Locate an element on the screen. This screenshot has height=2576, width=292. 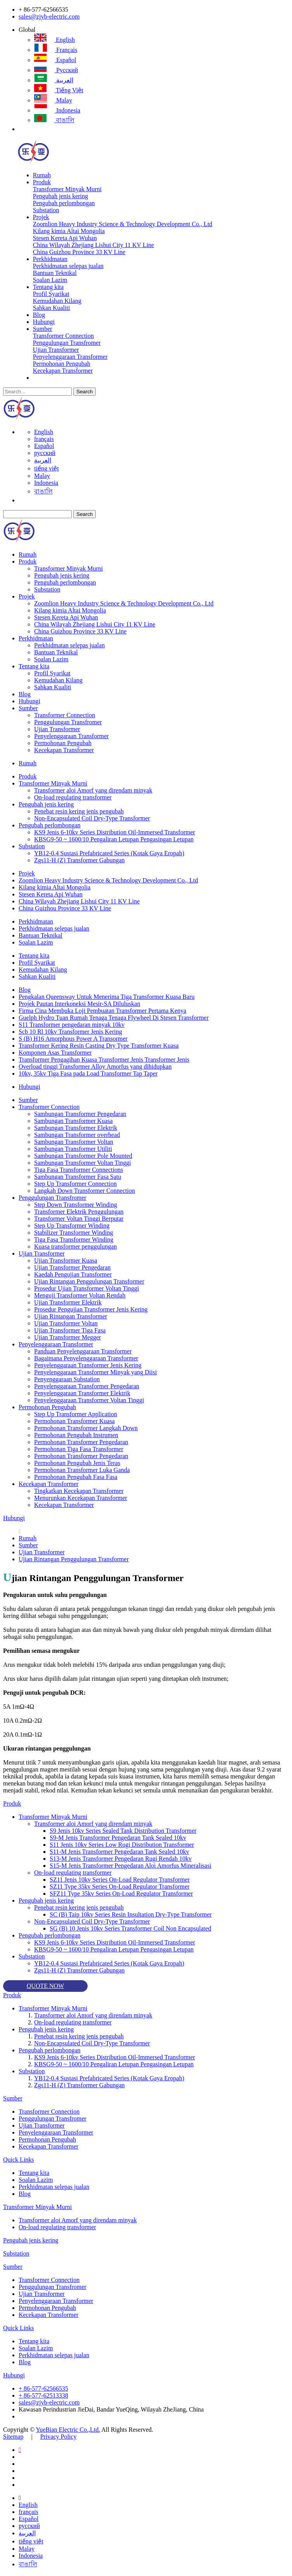
Prosedur Pengujian Transformer Jenis Kering is located at coordinates (90, 1309).